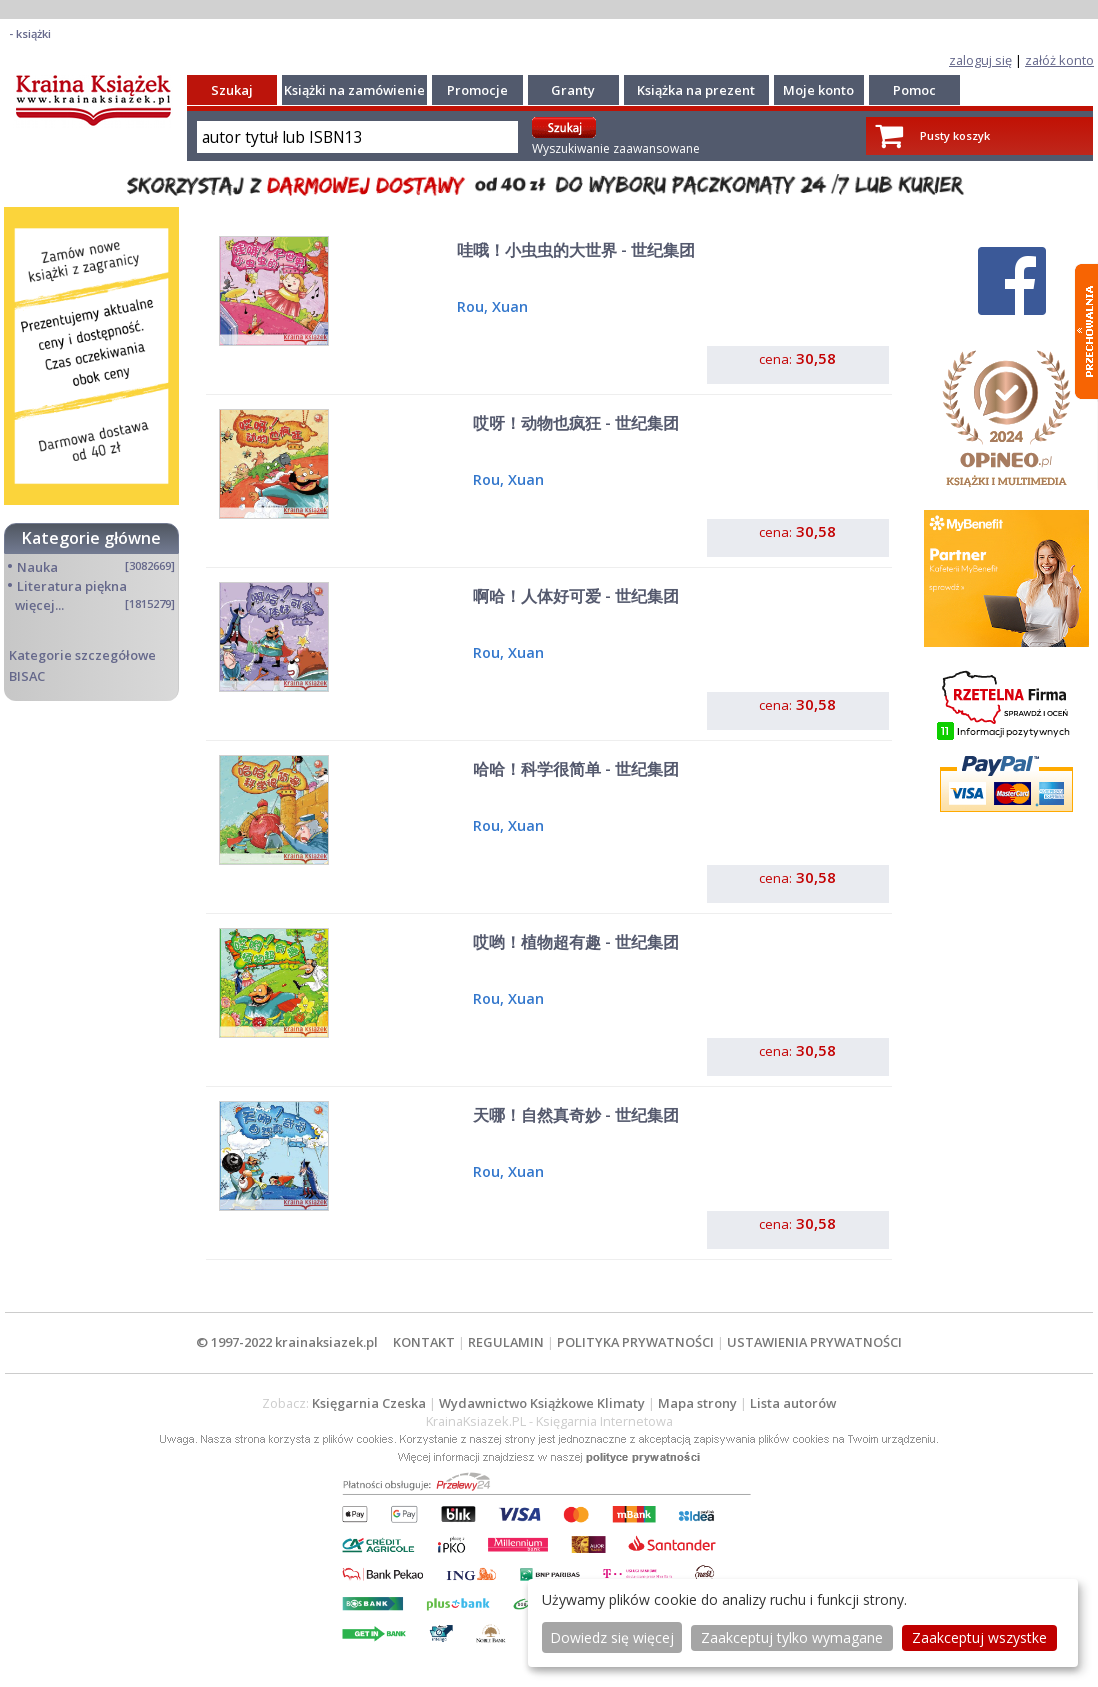 This screenshot has width=1098, height=1687. Describe the element at coordinates (477, 90) in the screenshot. I see `Promocje` at that location.